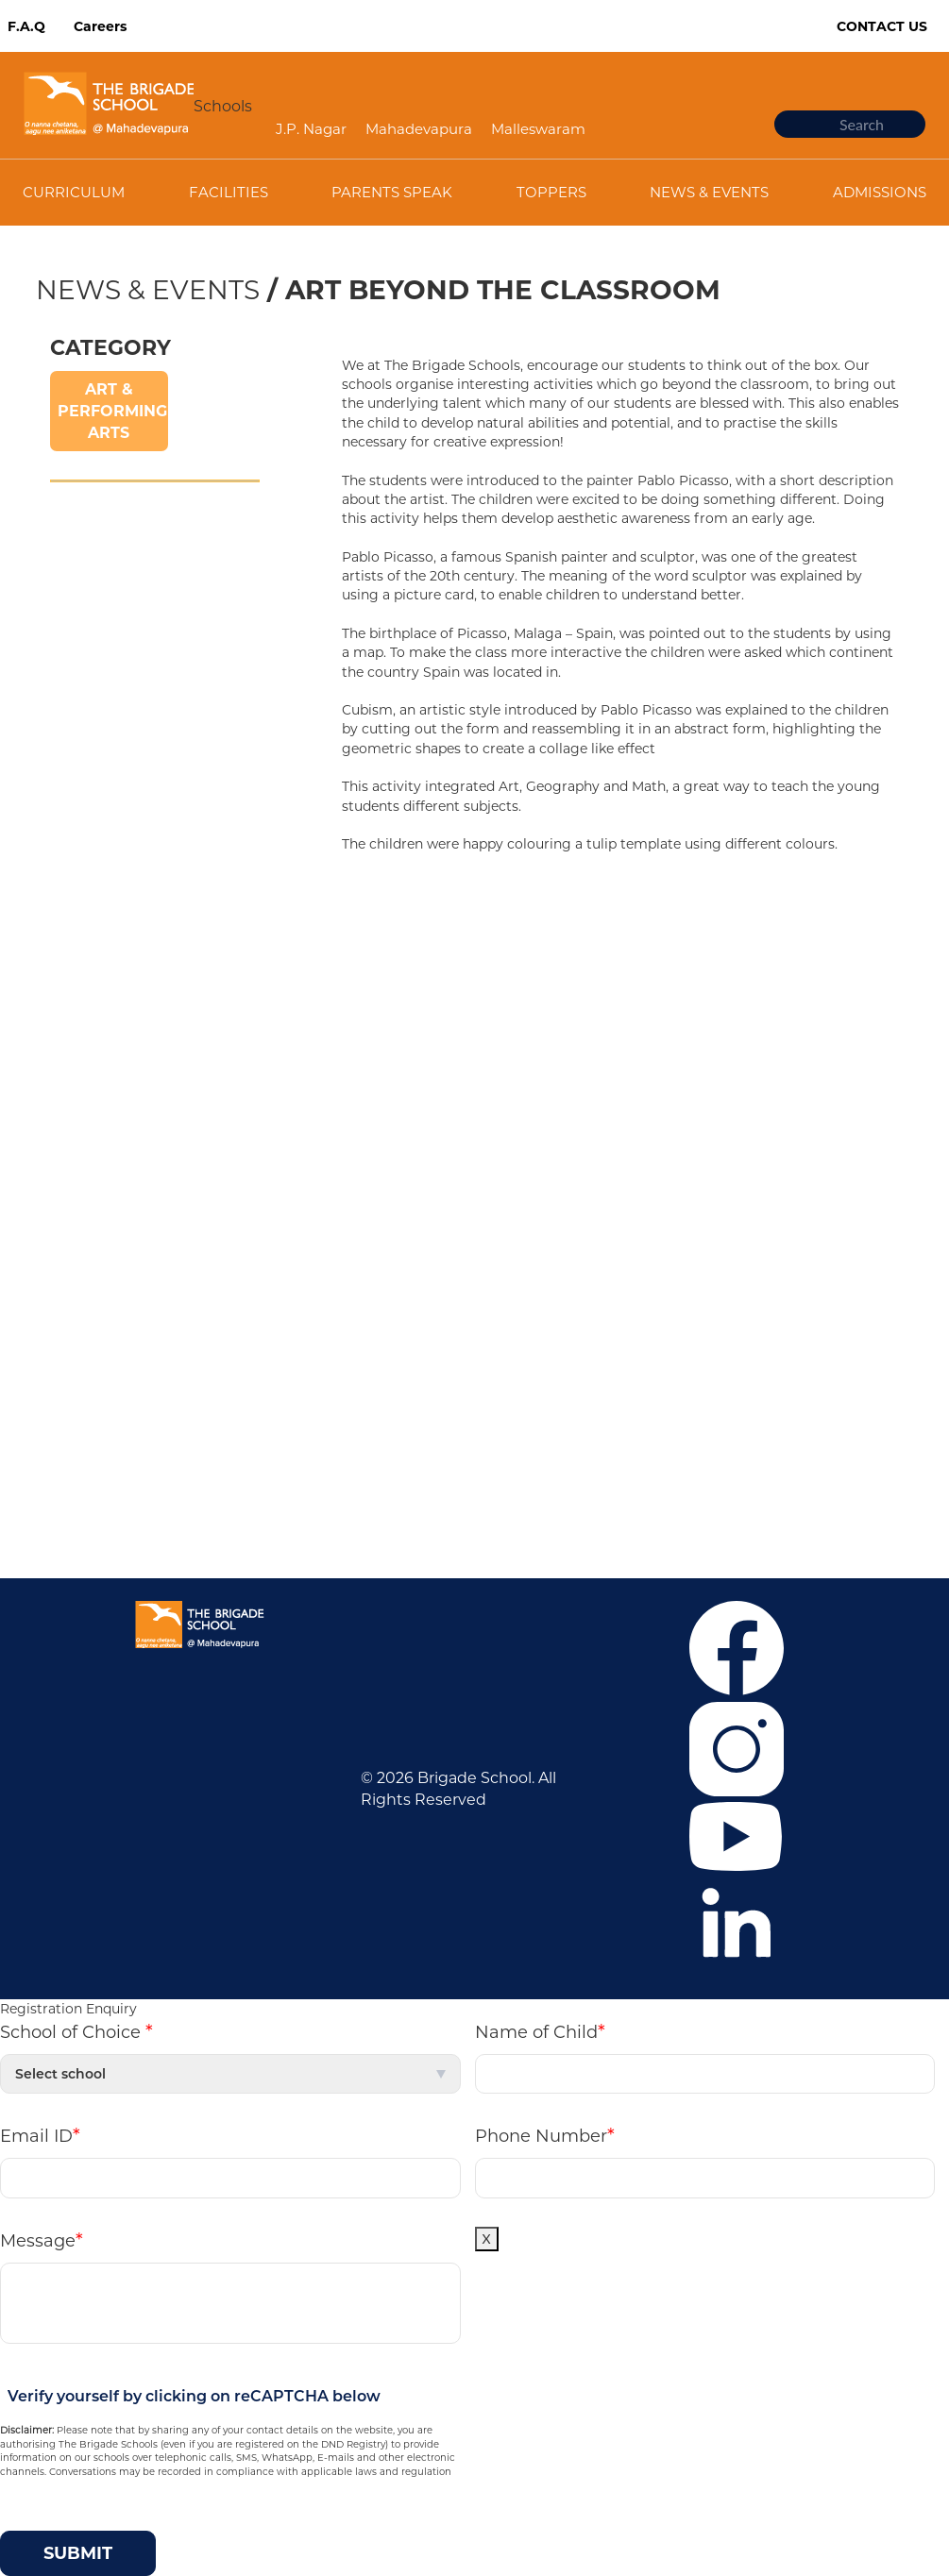 The image size is (949, 2576). What do you see at coordinates (40, 2135) in the screenshot?
I see `Email ID` at bounding box center [40, 2135].